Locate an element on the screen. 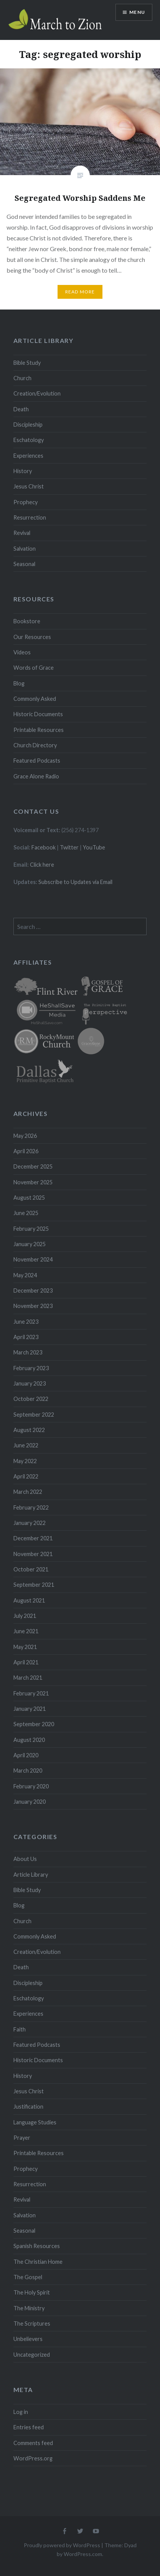 The height and width of the screenshot is (2576, 160). Church is located at coordinates (22, 378).